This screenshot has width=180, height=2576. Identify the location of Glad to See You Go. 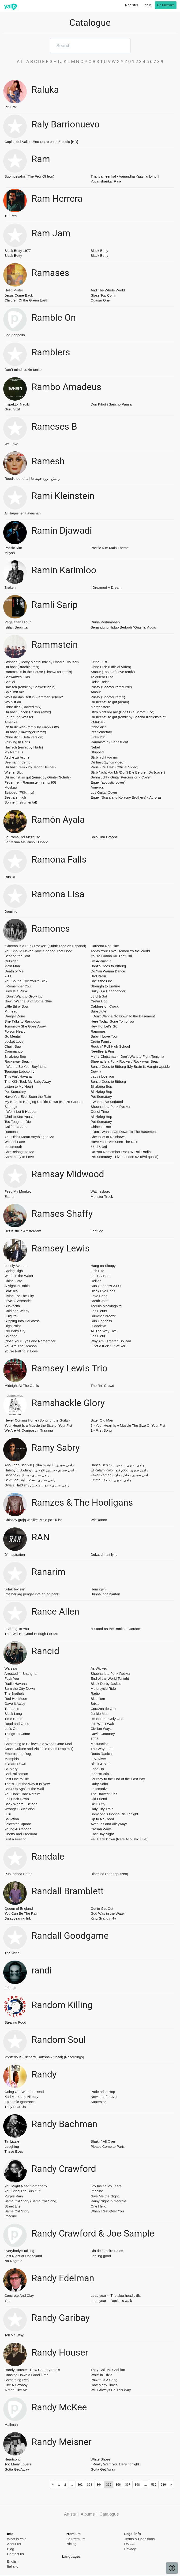
(20, 1117).